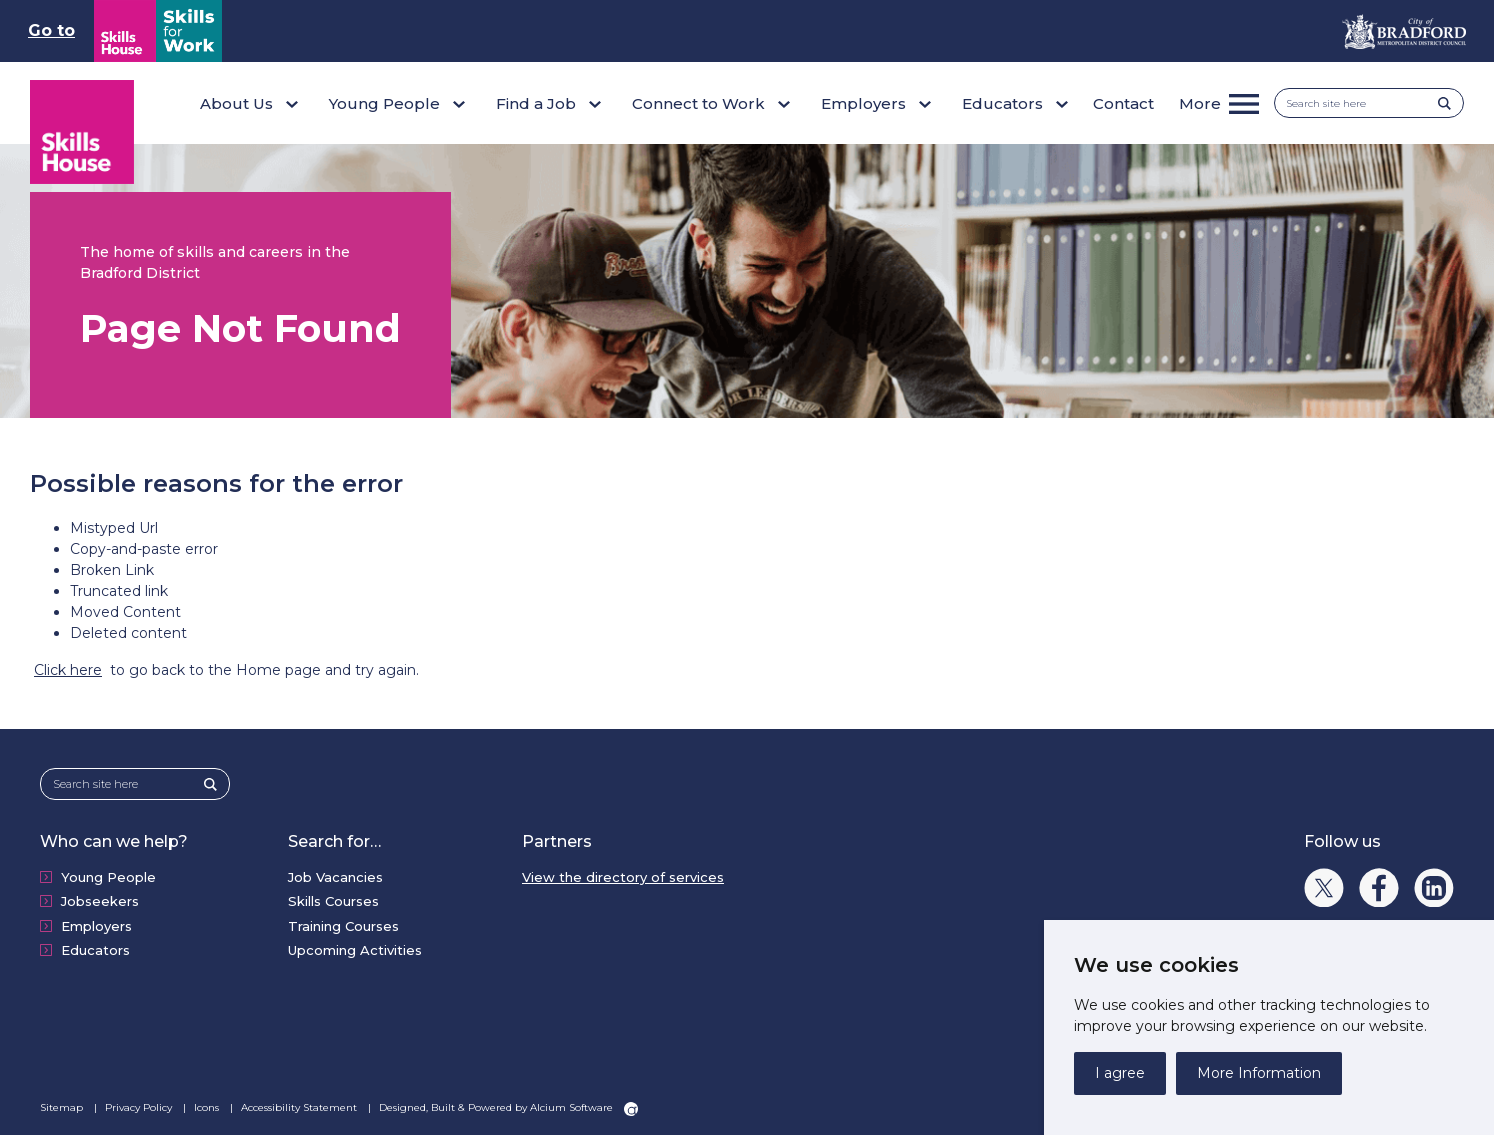  I want to click on Accessibility Statement, so click(300, 1107).